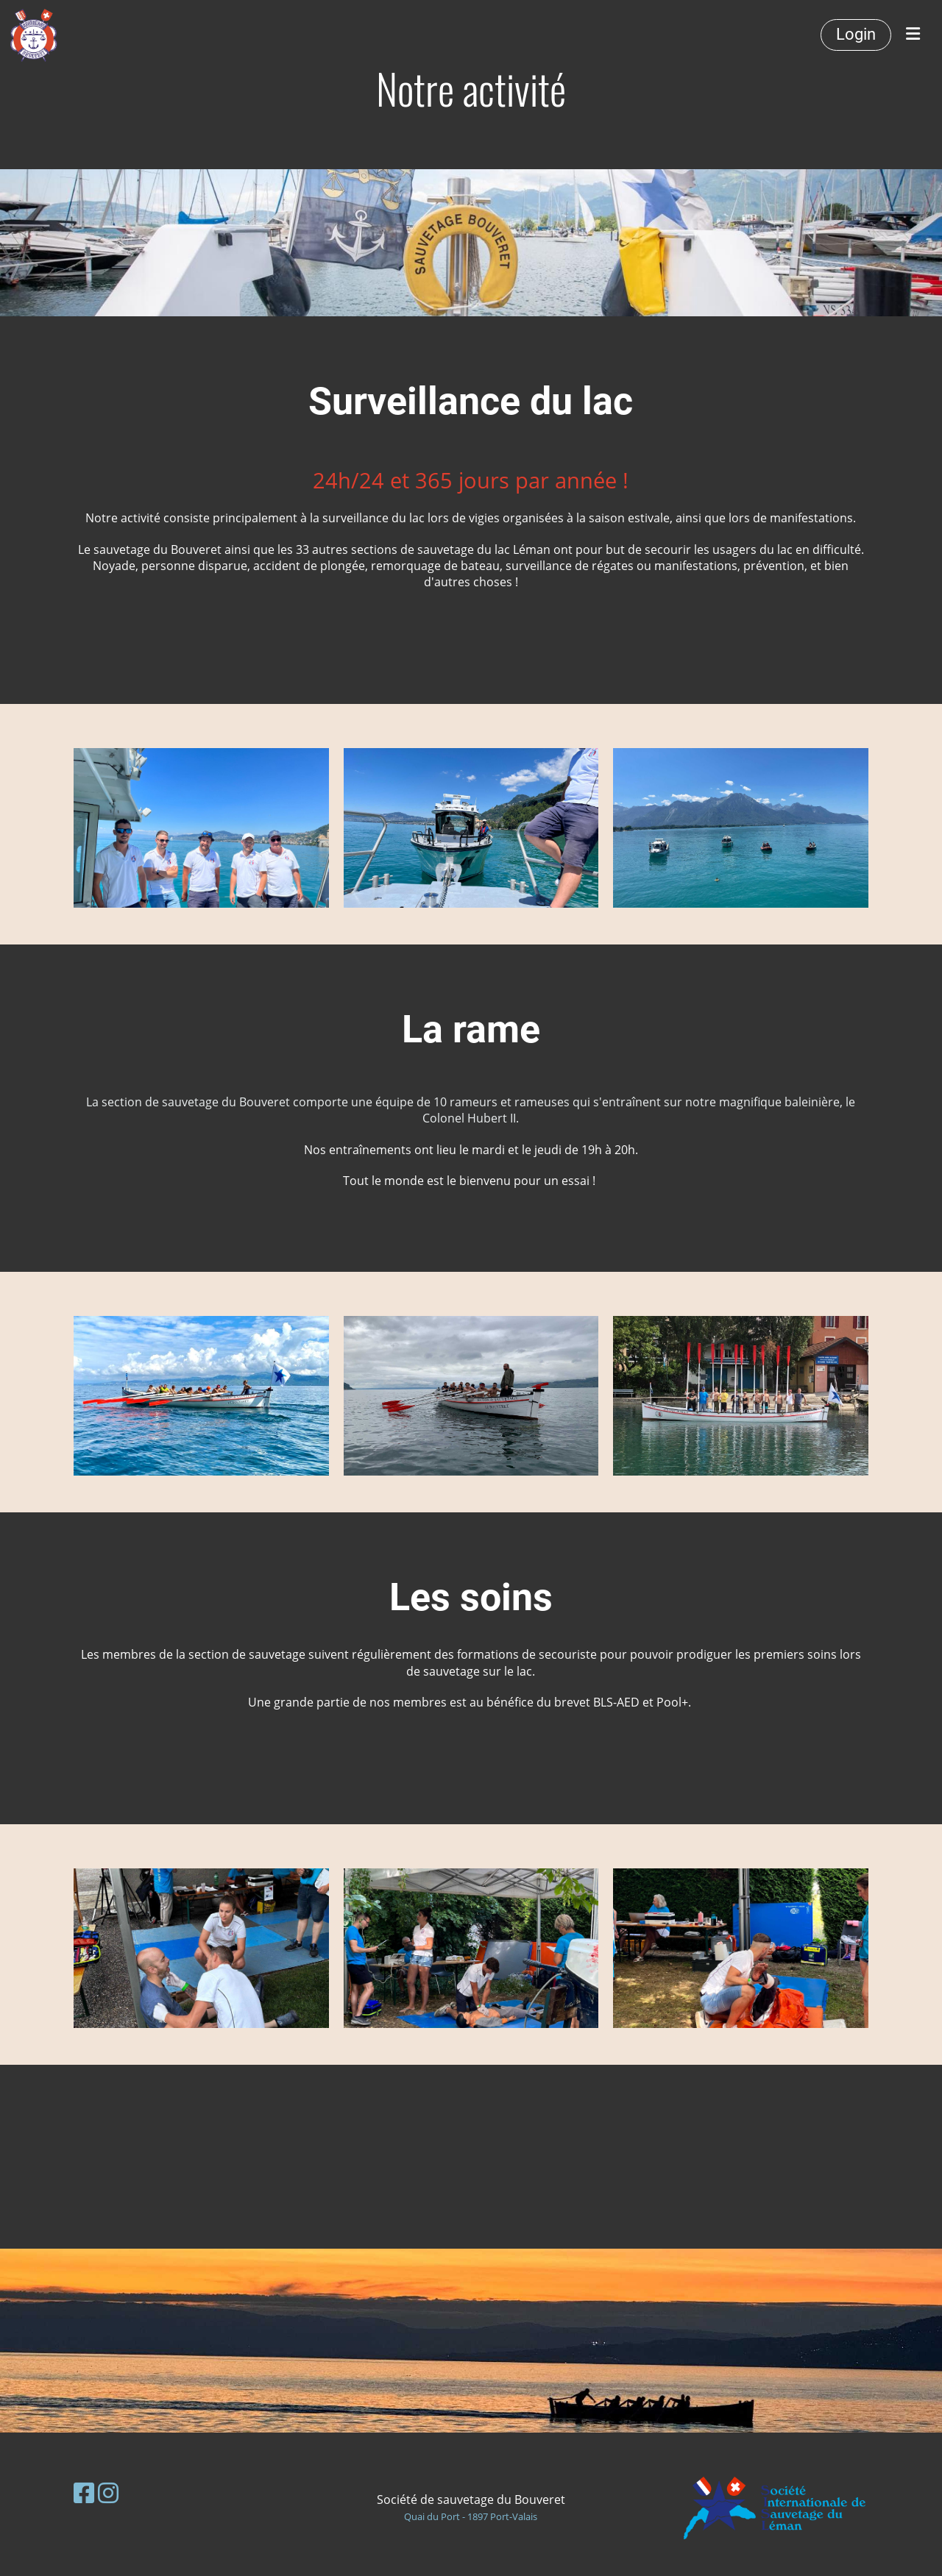  I want to click on Quai du Port - 1897 Port-Valais, so click(470, 2516).